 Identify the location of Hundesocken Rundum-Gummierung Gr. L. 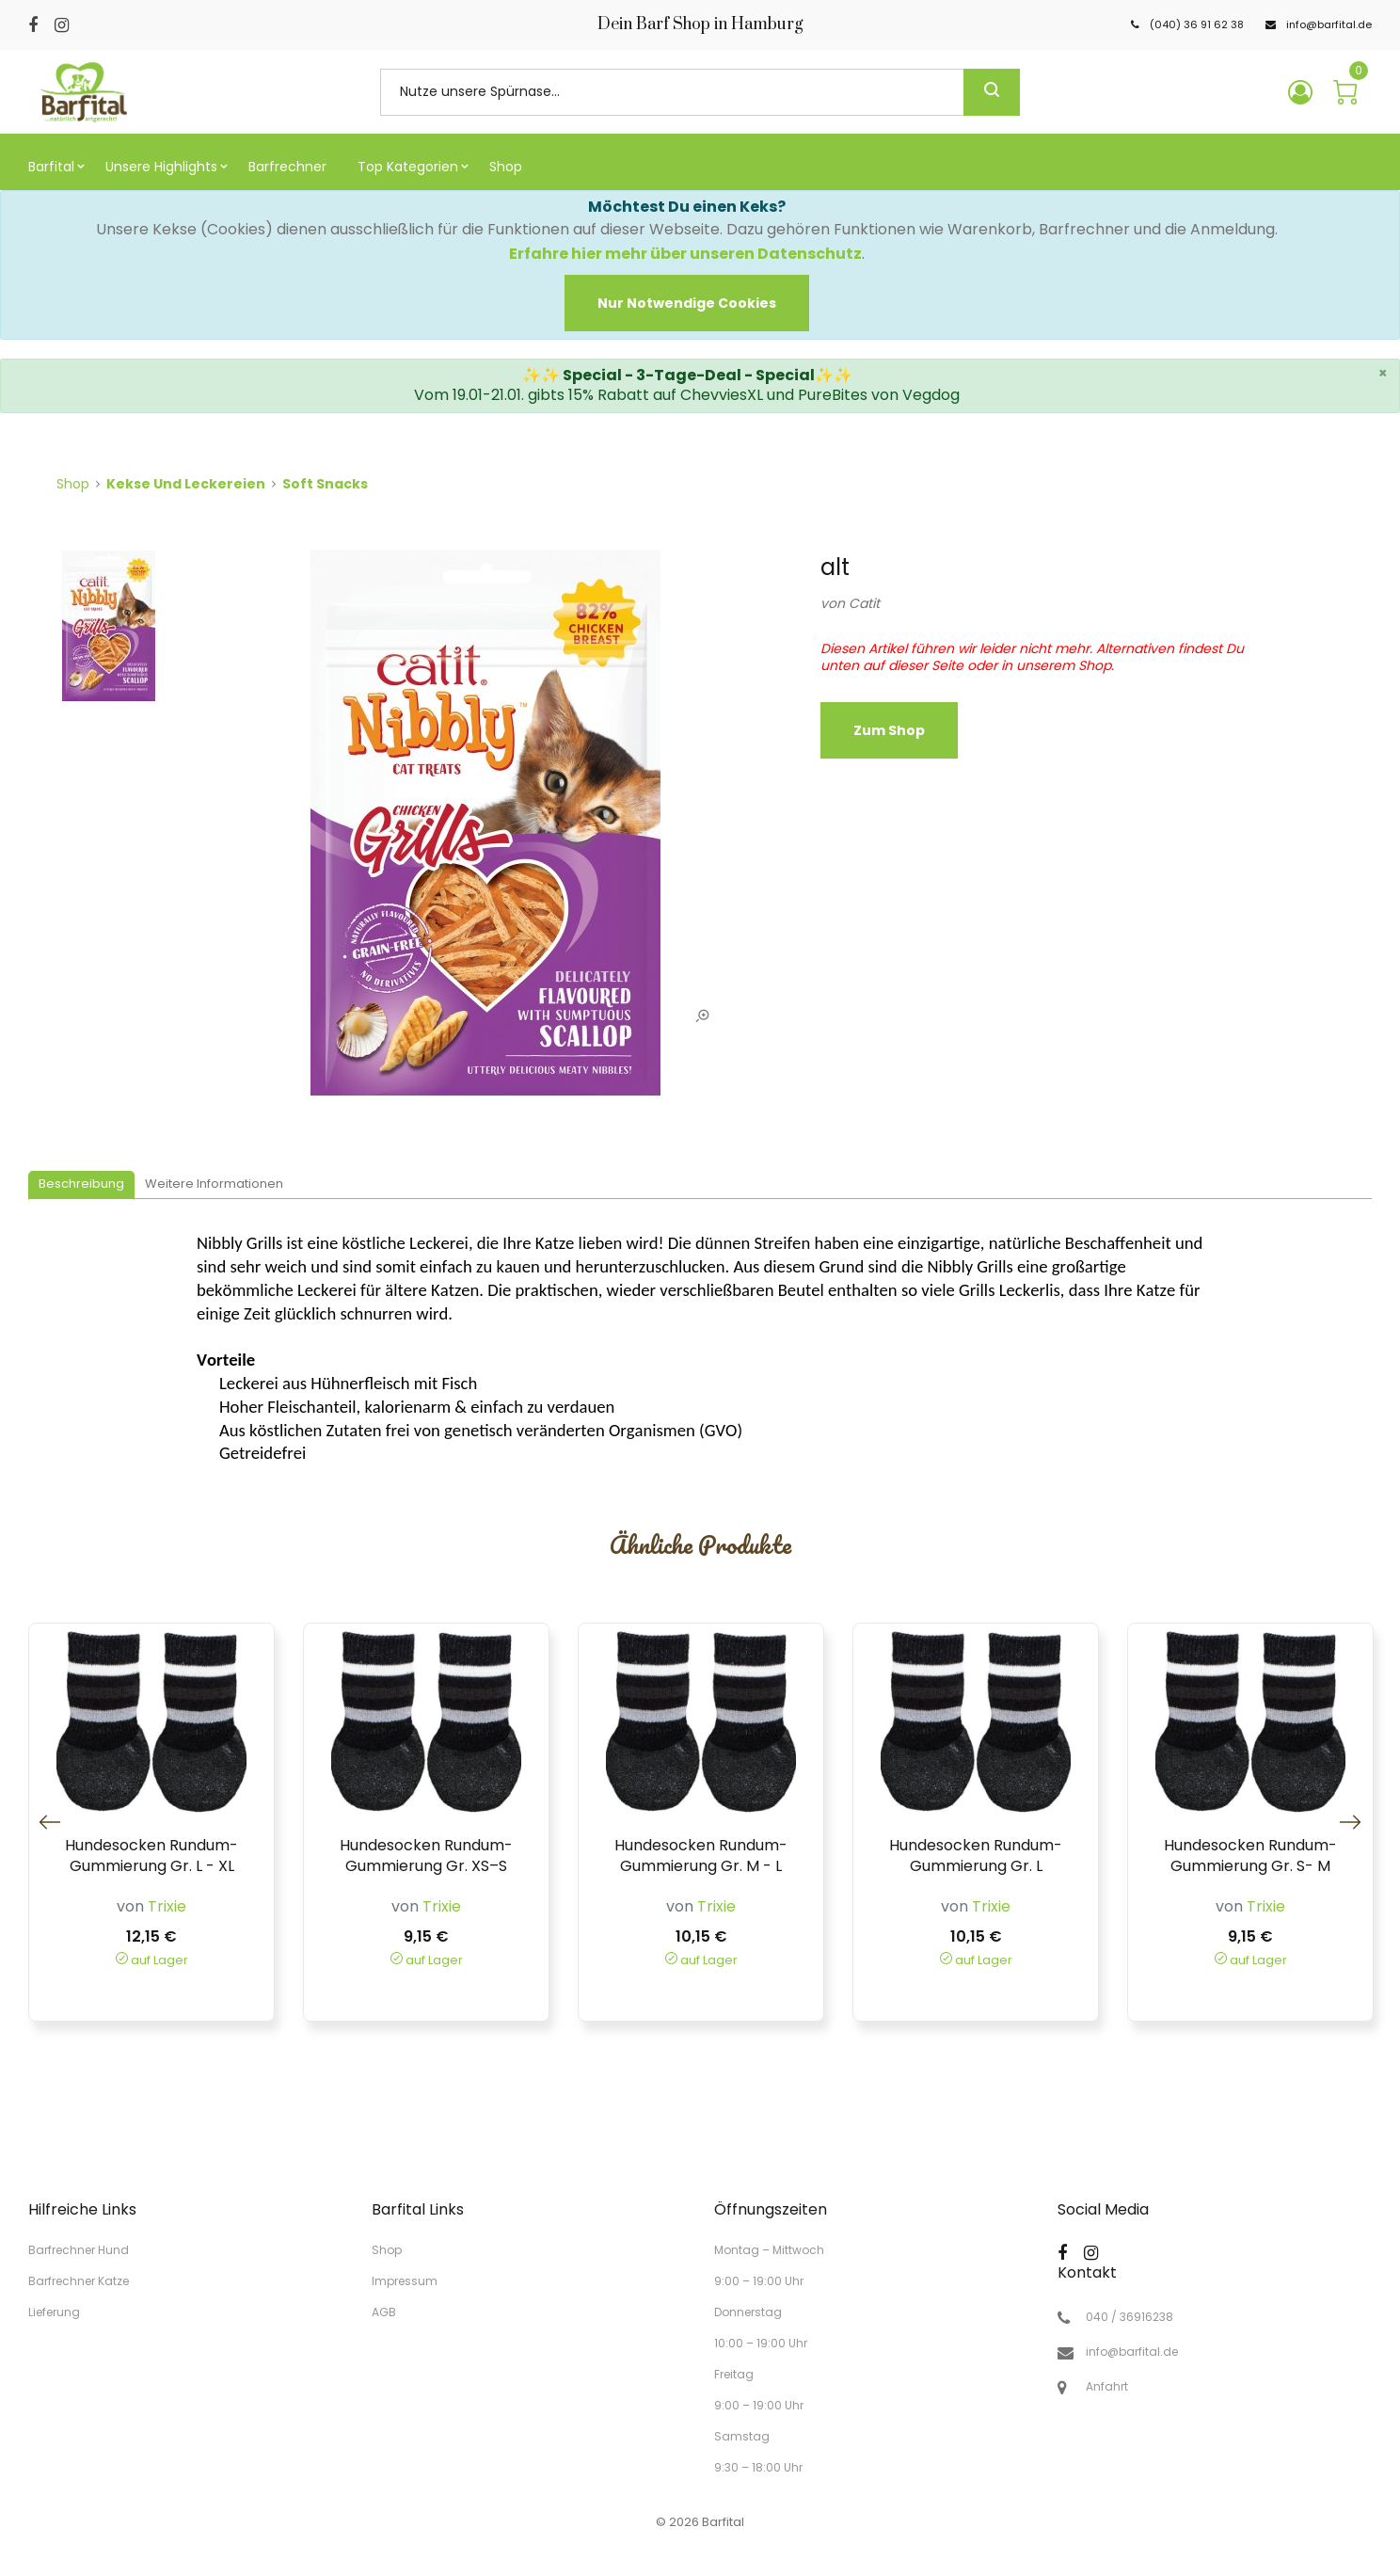
(975, 1856).